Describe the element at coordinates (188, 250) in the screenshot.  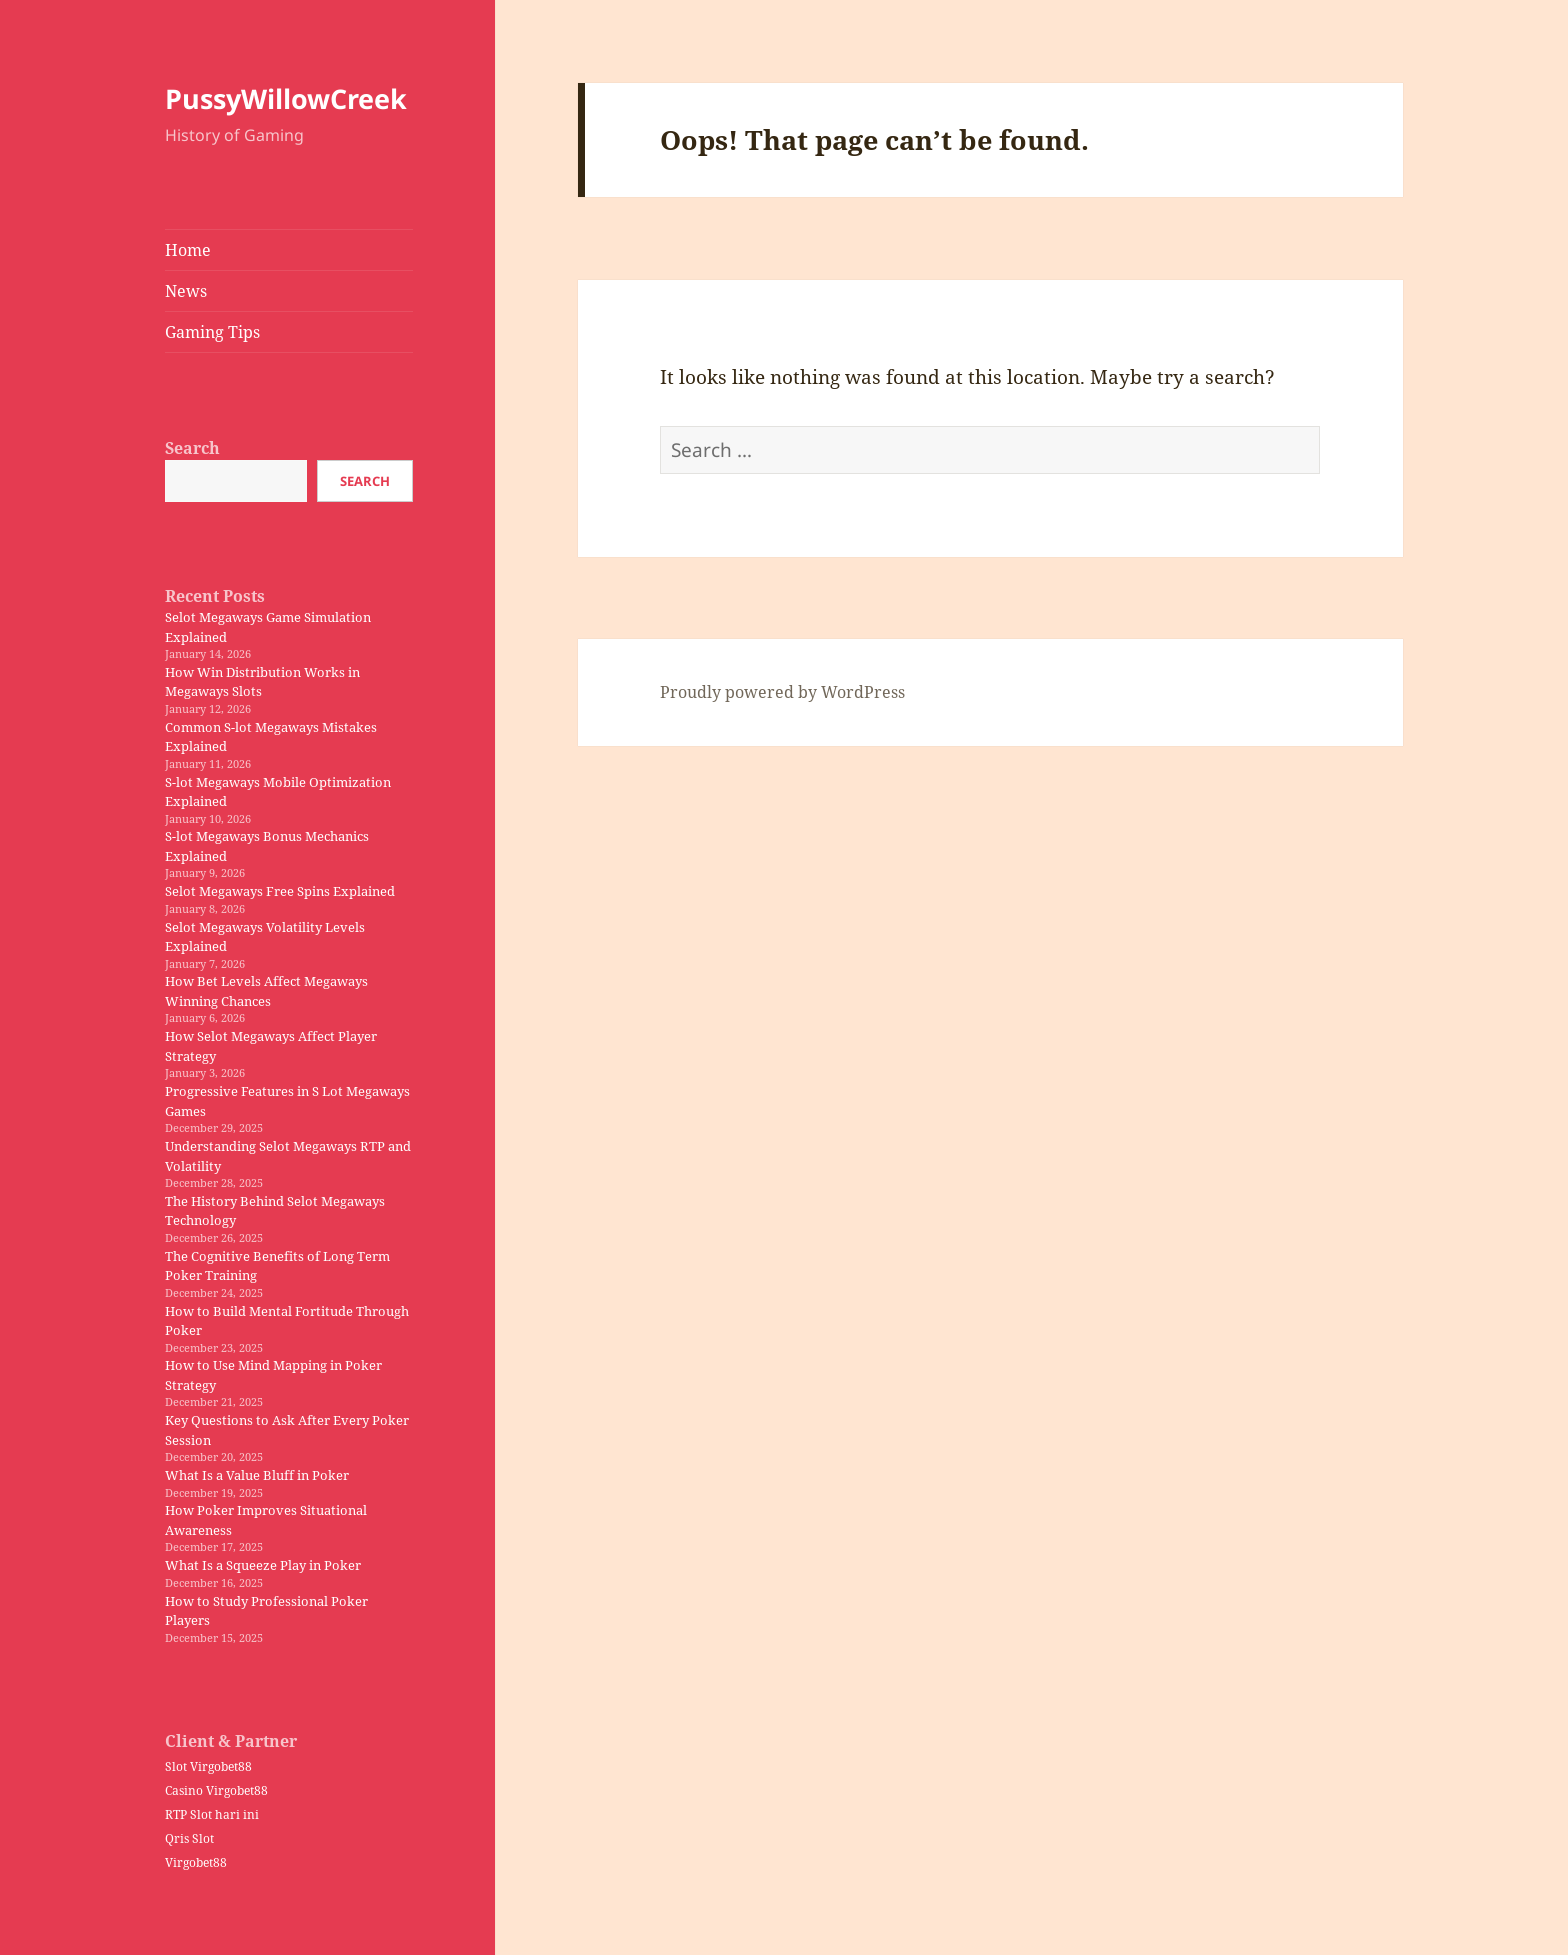
I see `Home` at that location.